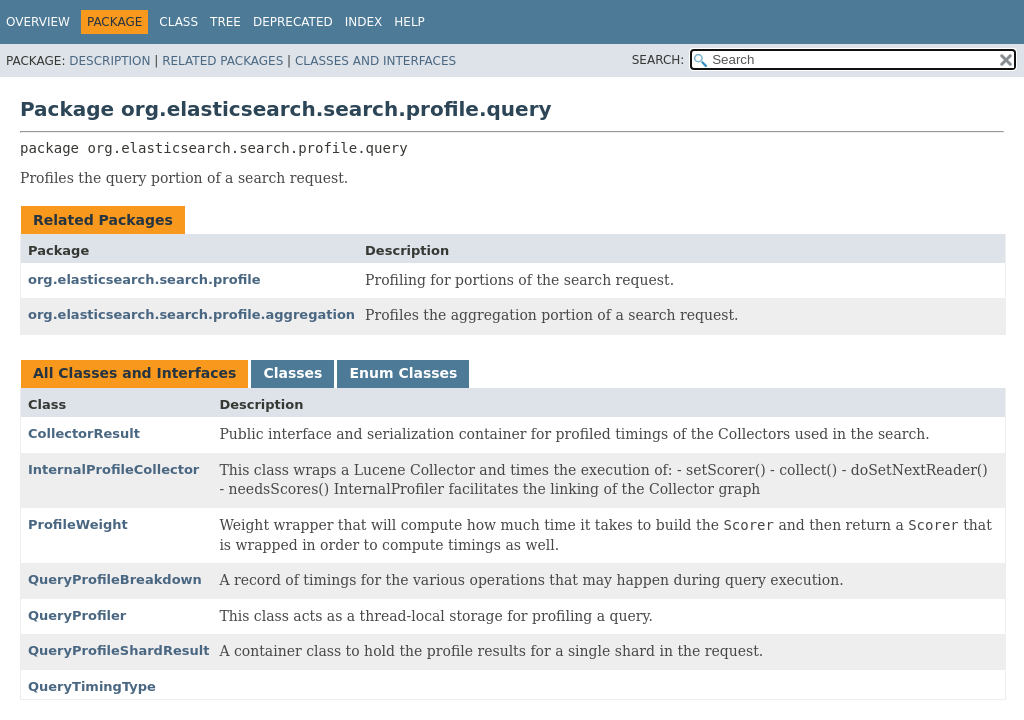  Describe the element at coordinates (77, 615) in the screenshot. I see `QueryProfiler` at that location.